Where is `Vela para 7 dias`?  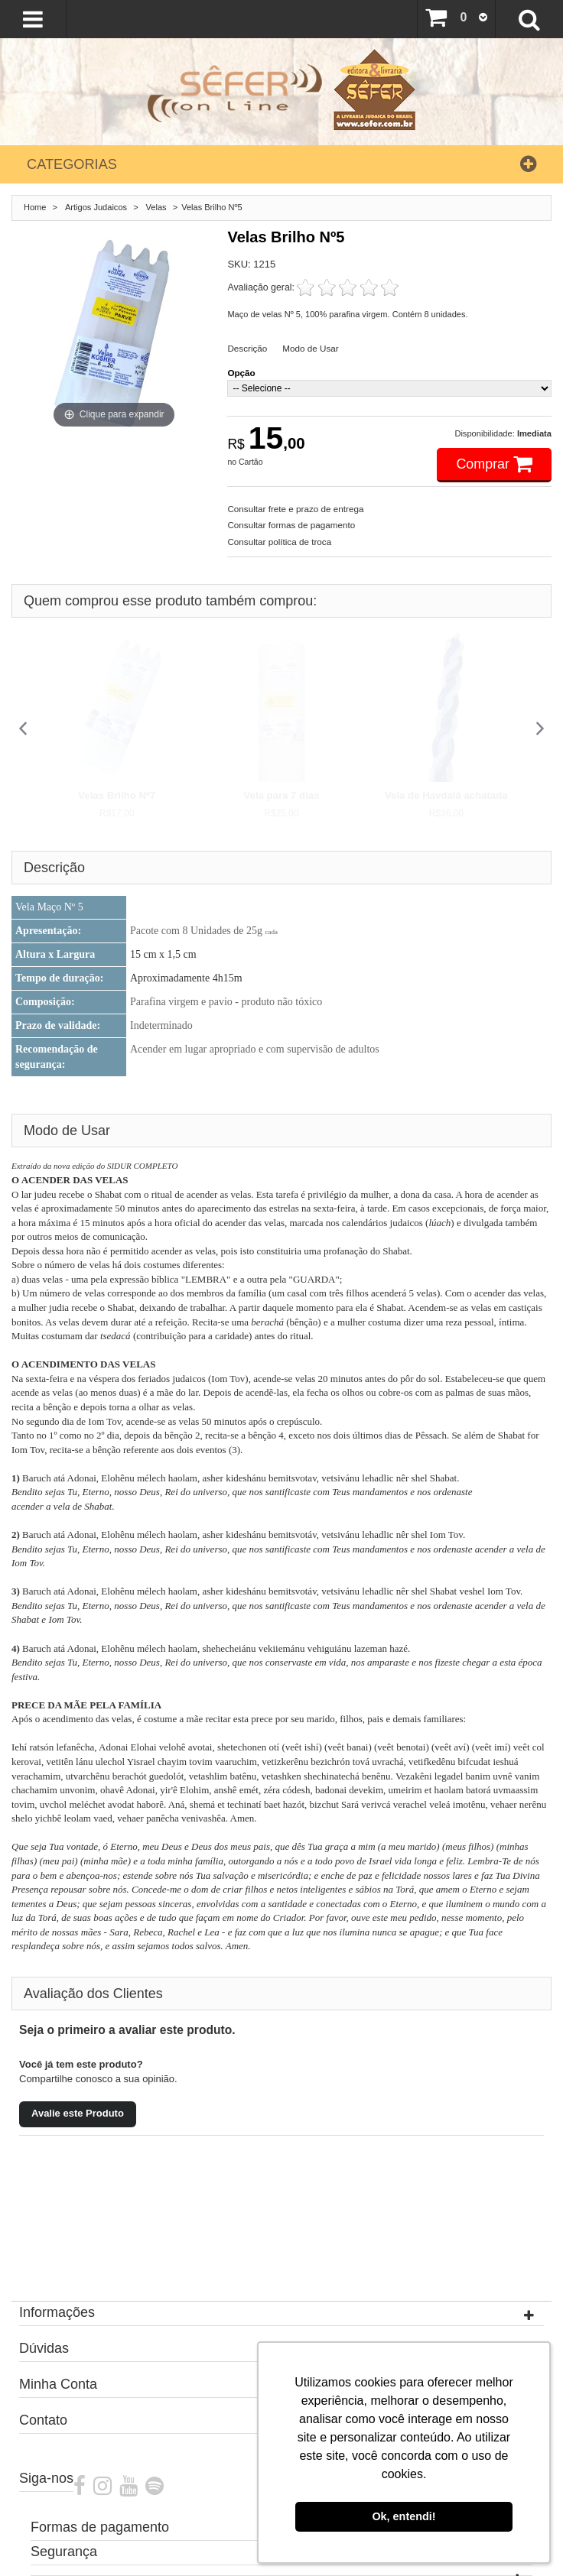
Vela para 7 dias is located at coordinates (282, 795).